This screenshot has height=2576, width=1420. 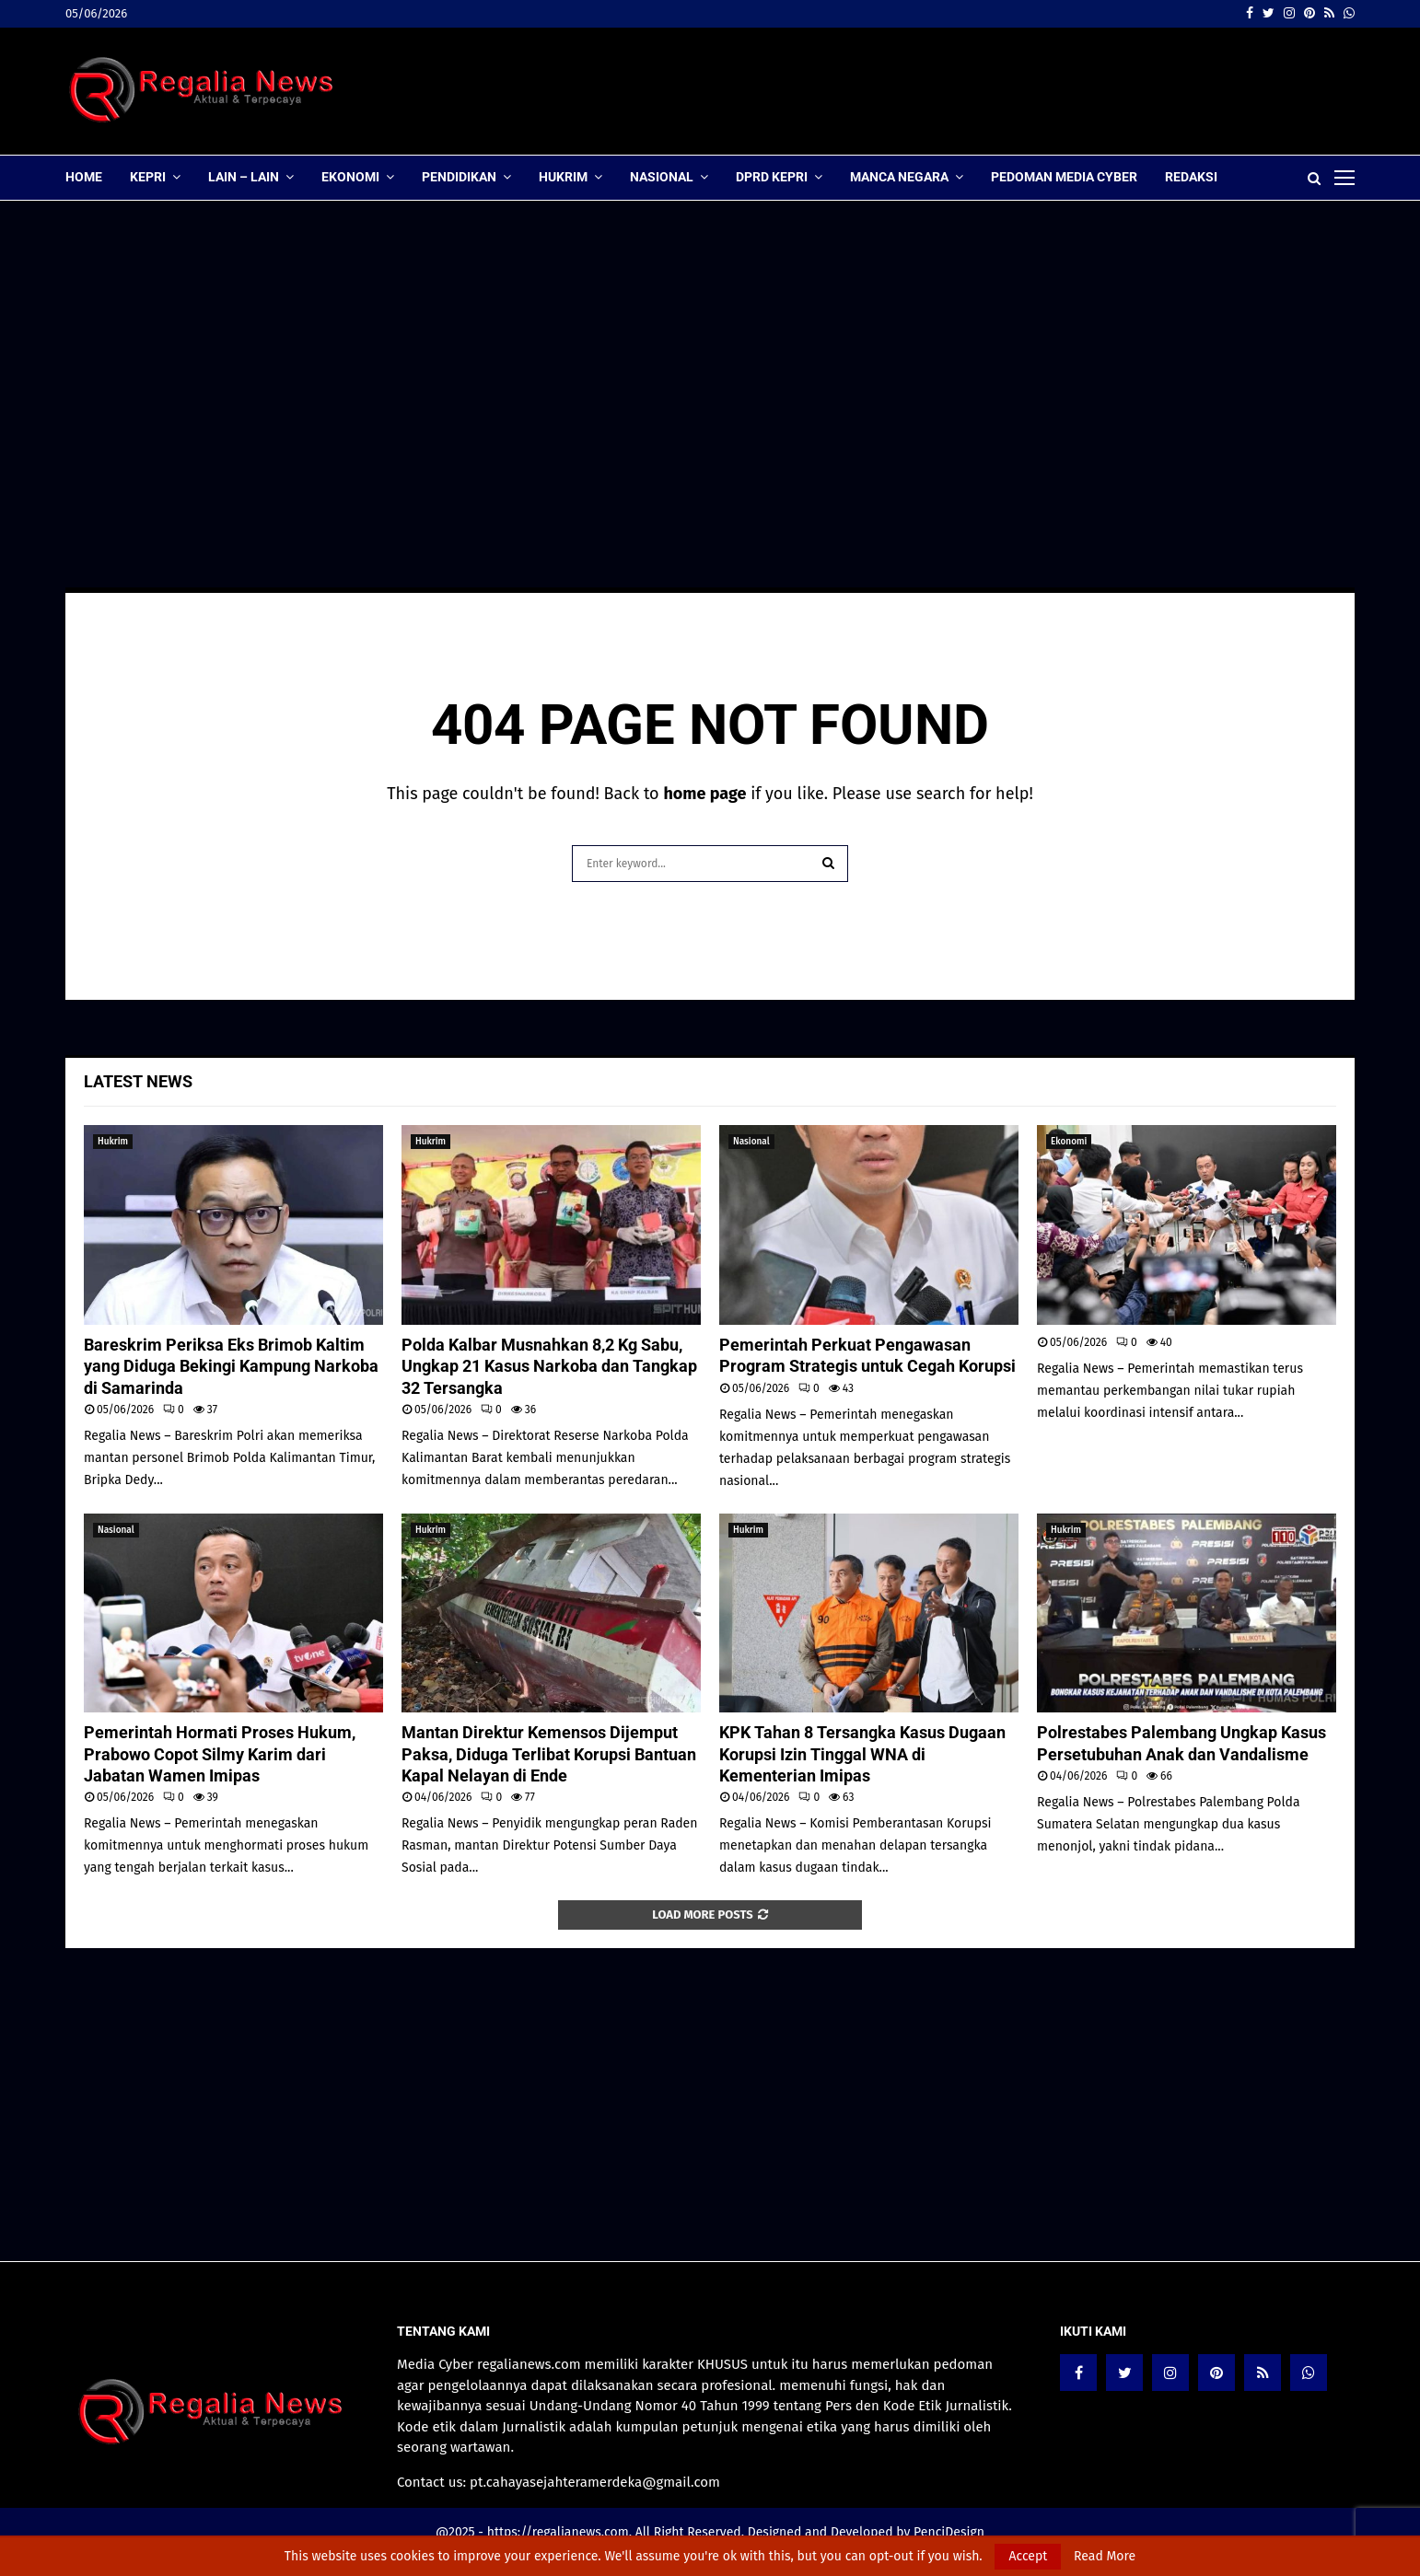 What do you see at coordinates (83, 176) in the screenshot?
I see `Home` at bounding box center [83, 176].